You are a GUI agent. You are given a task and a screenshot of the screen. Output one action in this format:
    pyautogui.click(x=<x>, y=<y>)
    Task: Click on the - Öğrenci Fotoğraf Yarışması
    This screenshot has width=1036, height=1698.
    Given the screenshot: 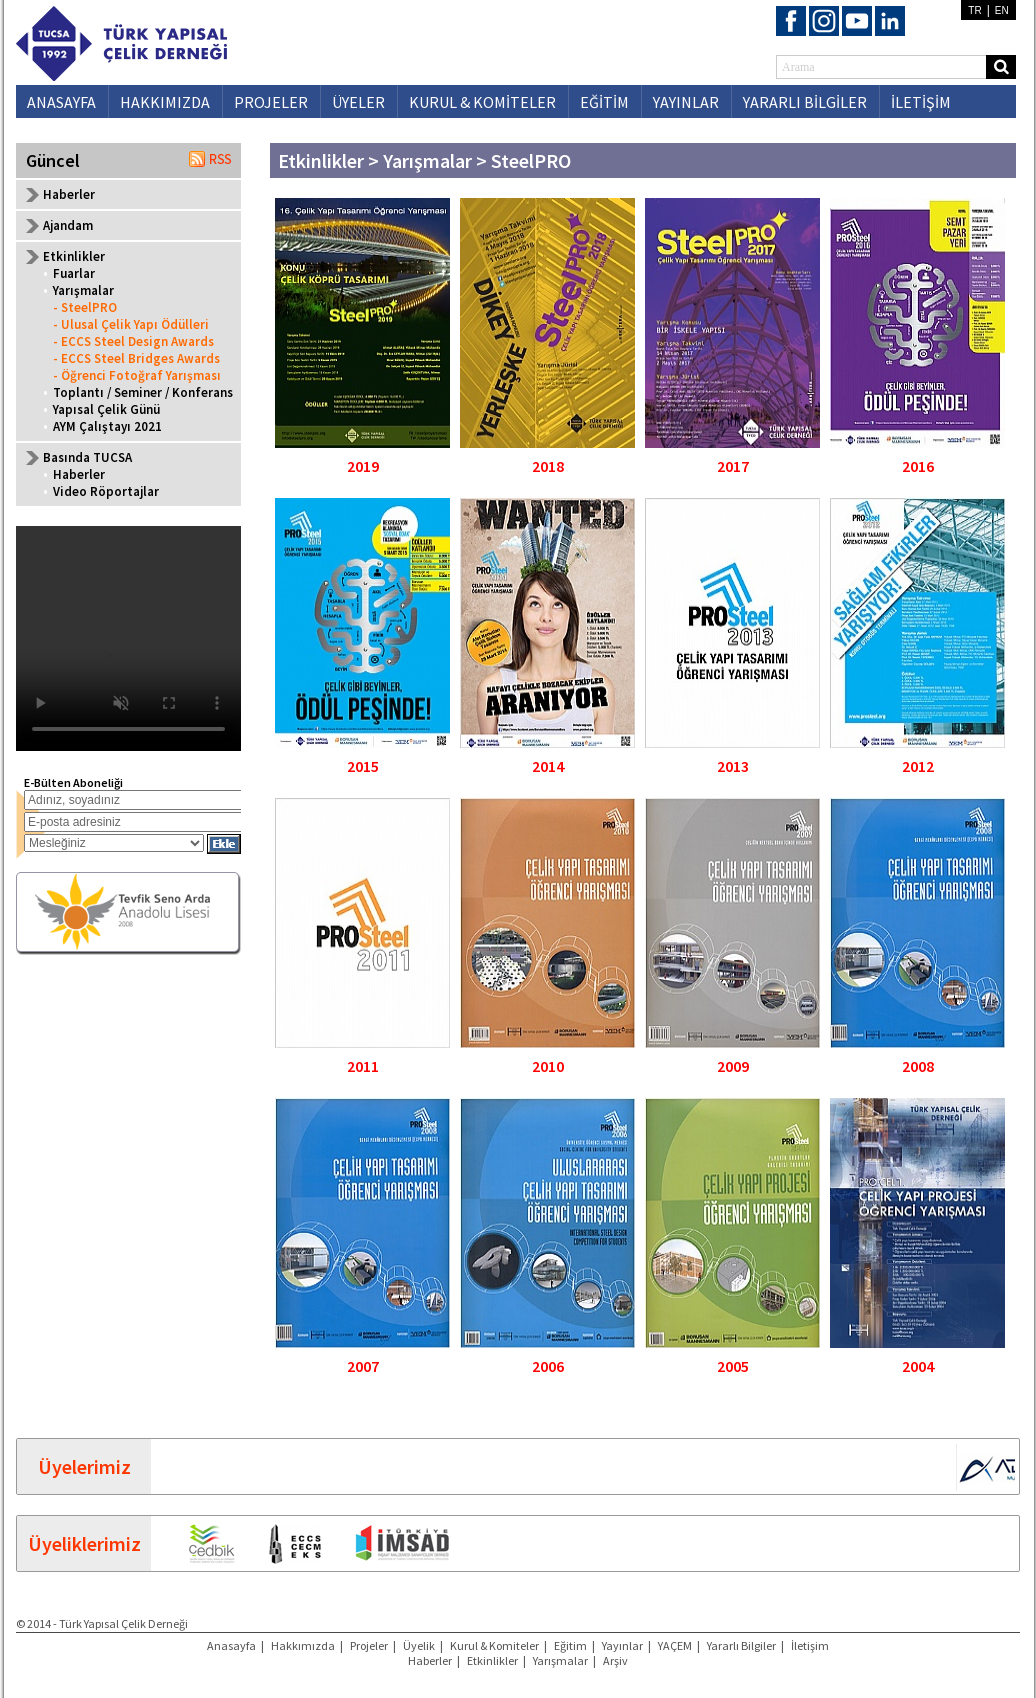 What is the action you would take?
    pyautogui.click(x=137, y=375)
    